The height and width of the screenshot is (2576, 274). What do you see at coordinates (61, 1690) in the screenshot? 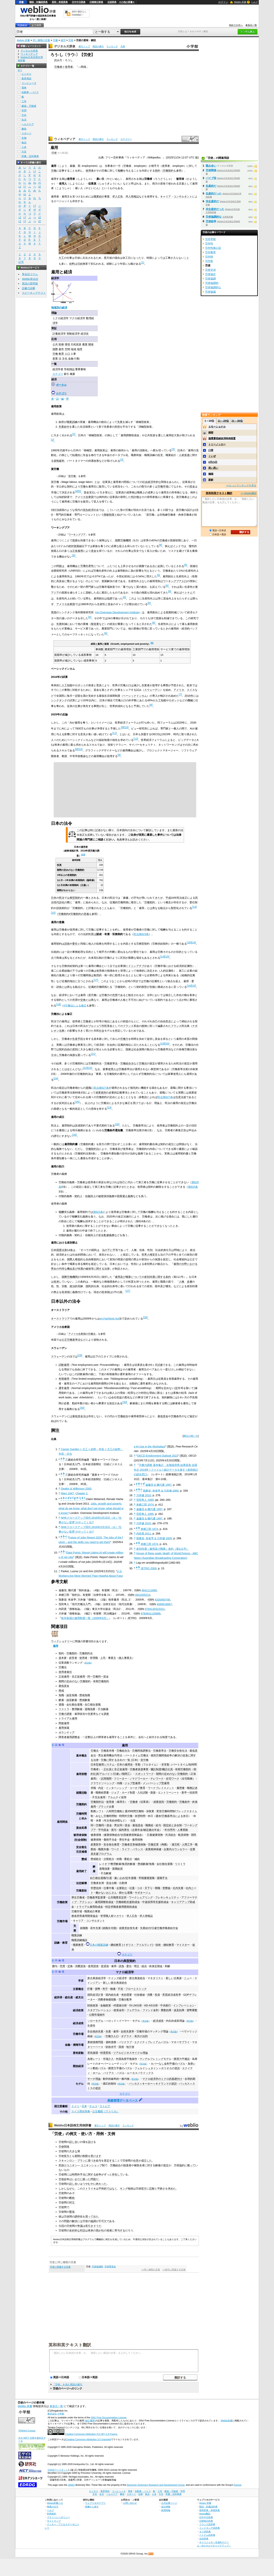
I see `懲戒` at bounding box center [61, 1690].